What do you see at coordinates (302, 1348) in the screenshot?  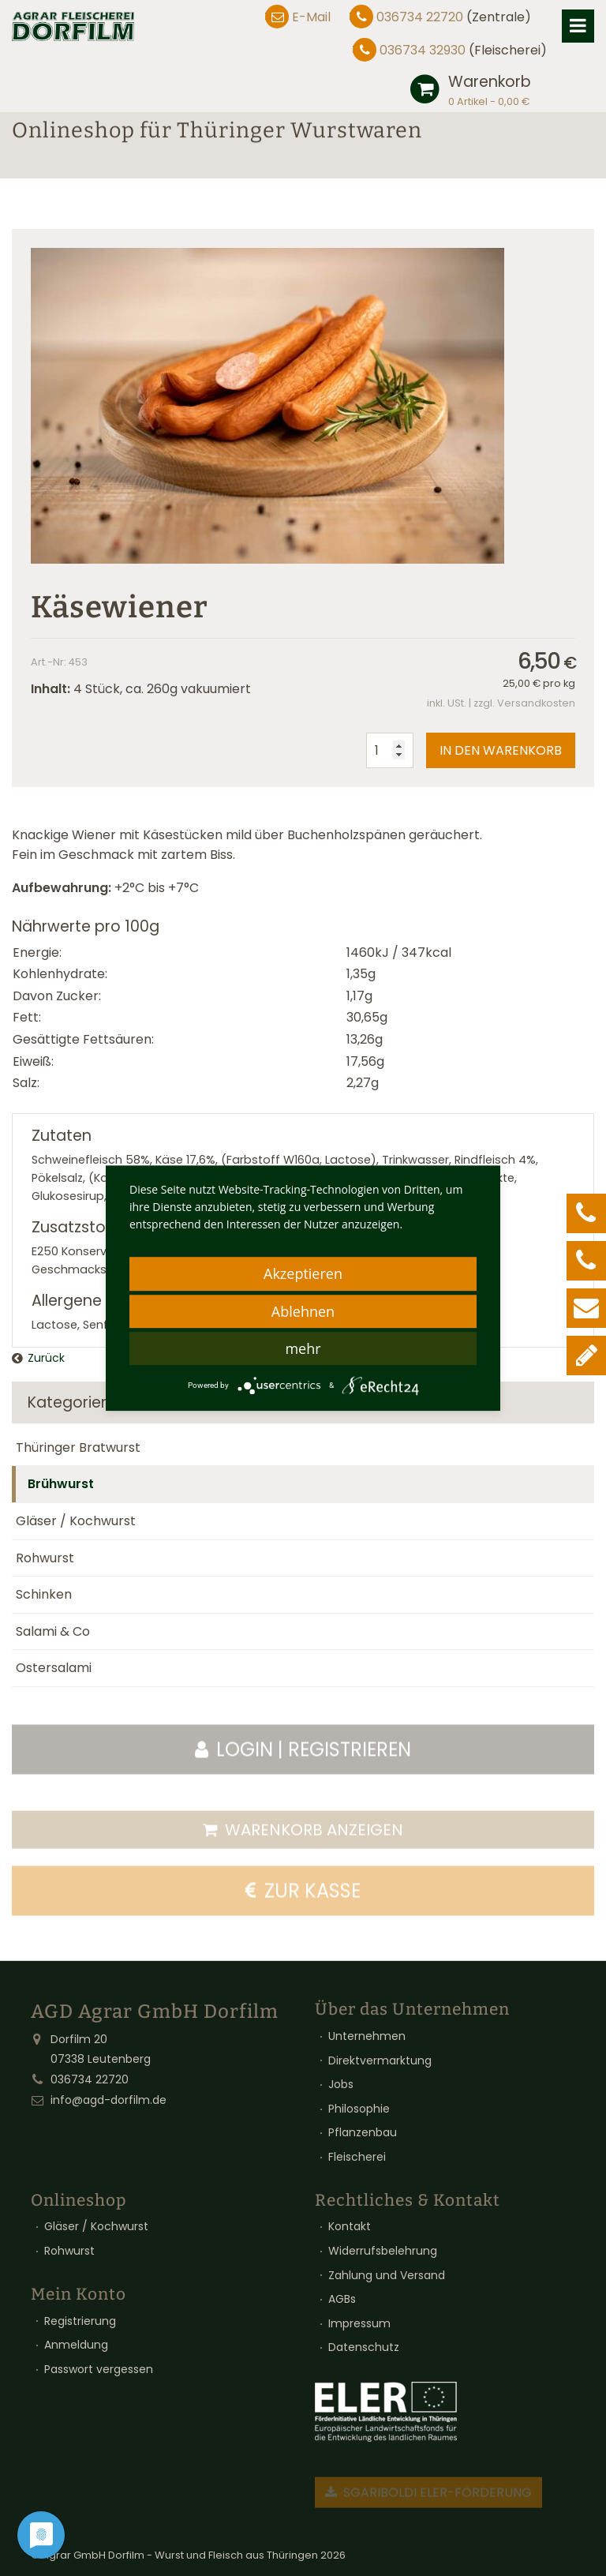 I see `mehr` at bounding box center [302, 1348].